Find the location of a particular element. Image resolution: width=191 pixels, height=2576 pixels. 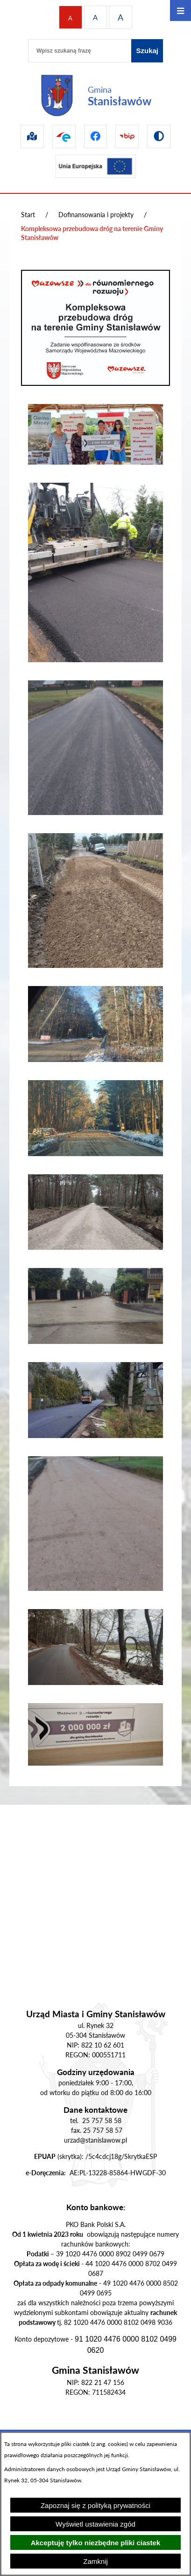

[Przejdź do facebook] is located at coordinates (95, 136).